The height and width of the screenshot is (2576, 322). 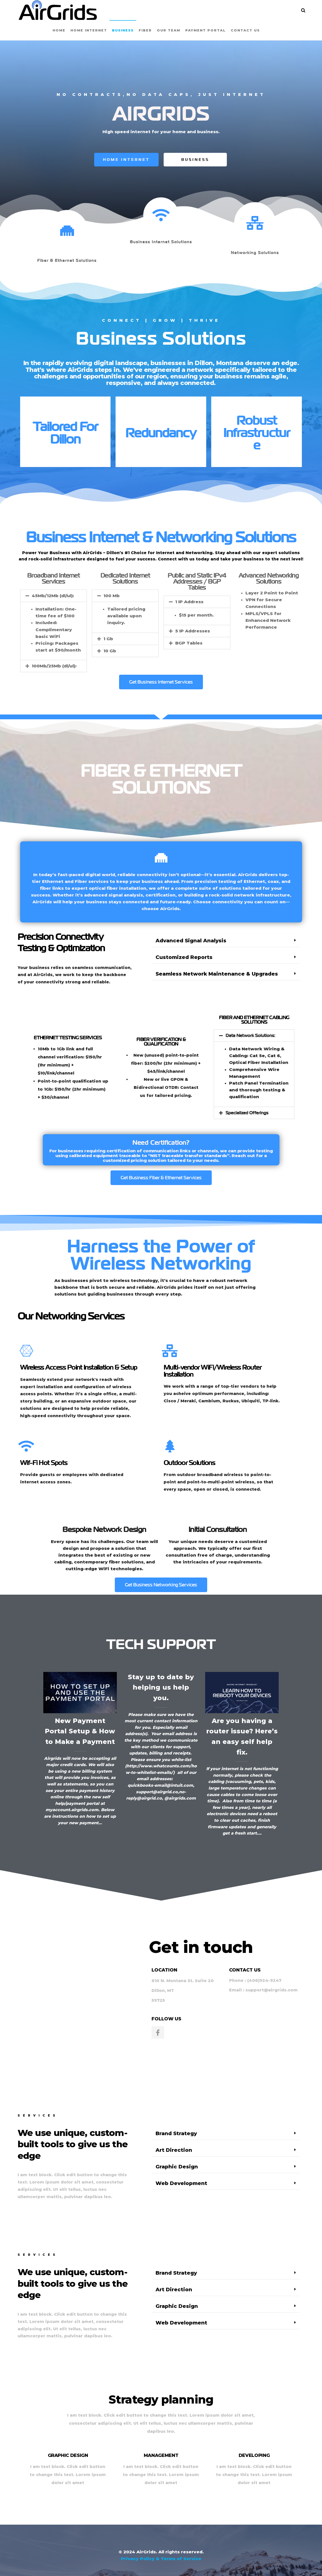 I want to click on Seamless Network Maintenance & Upgrades, so click(x=217, y=974).